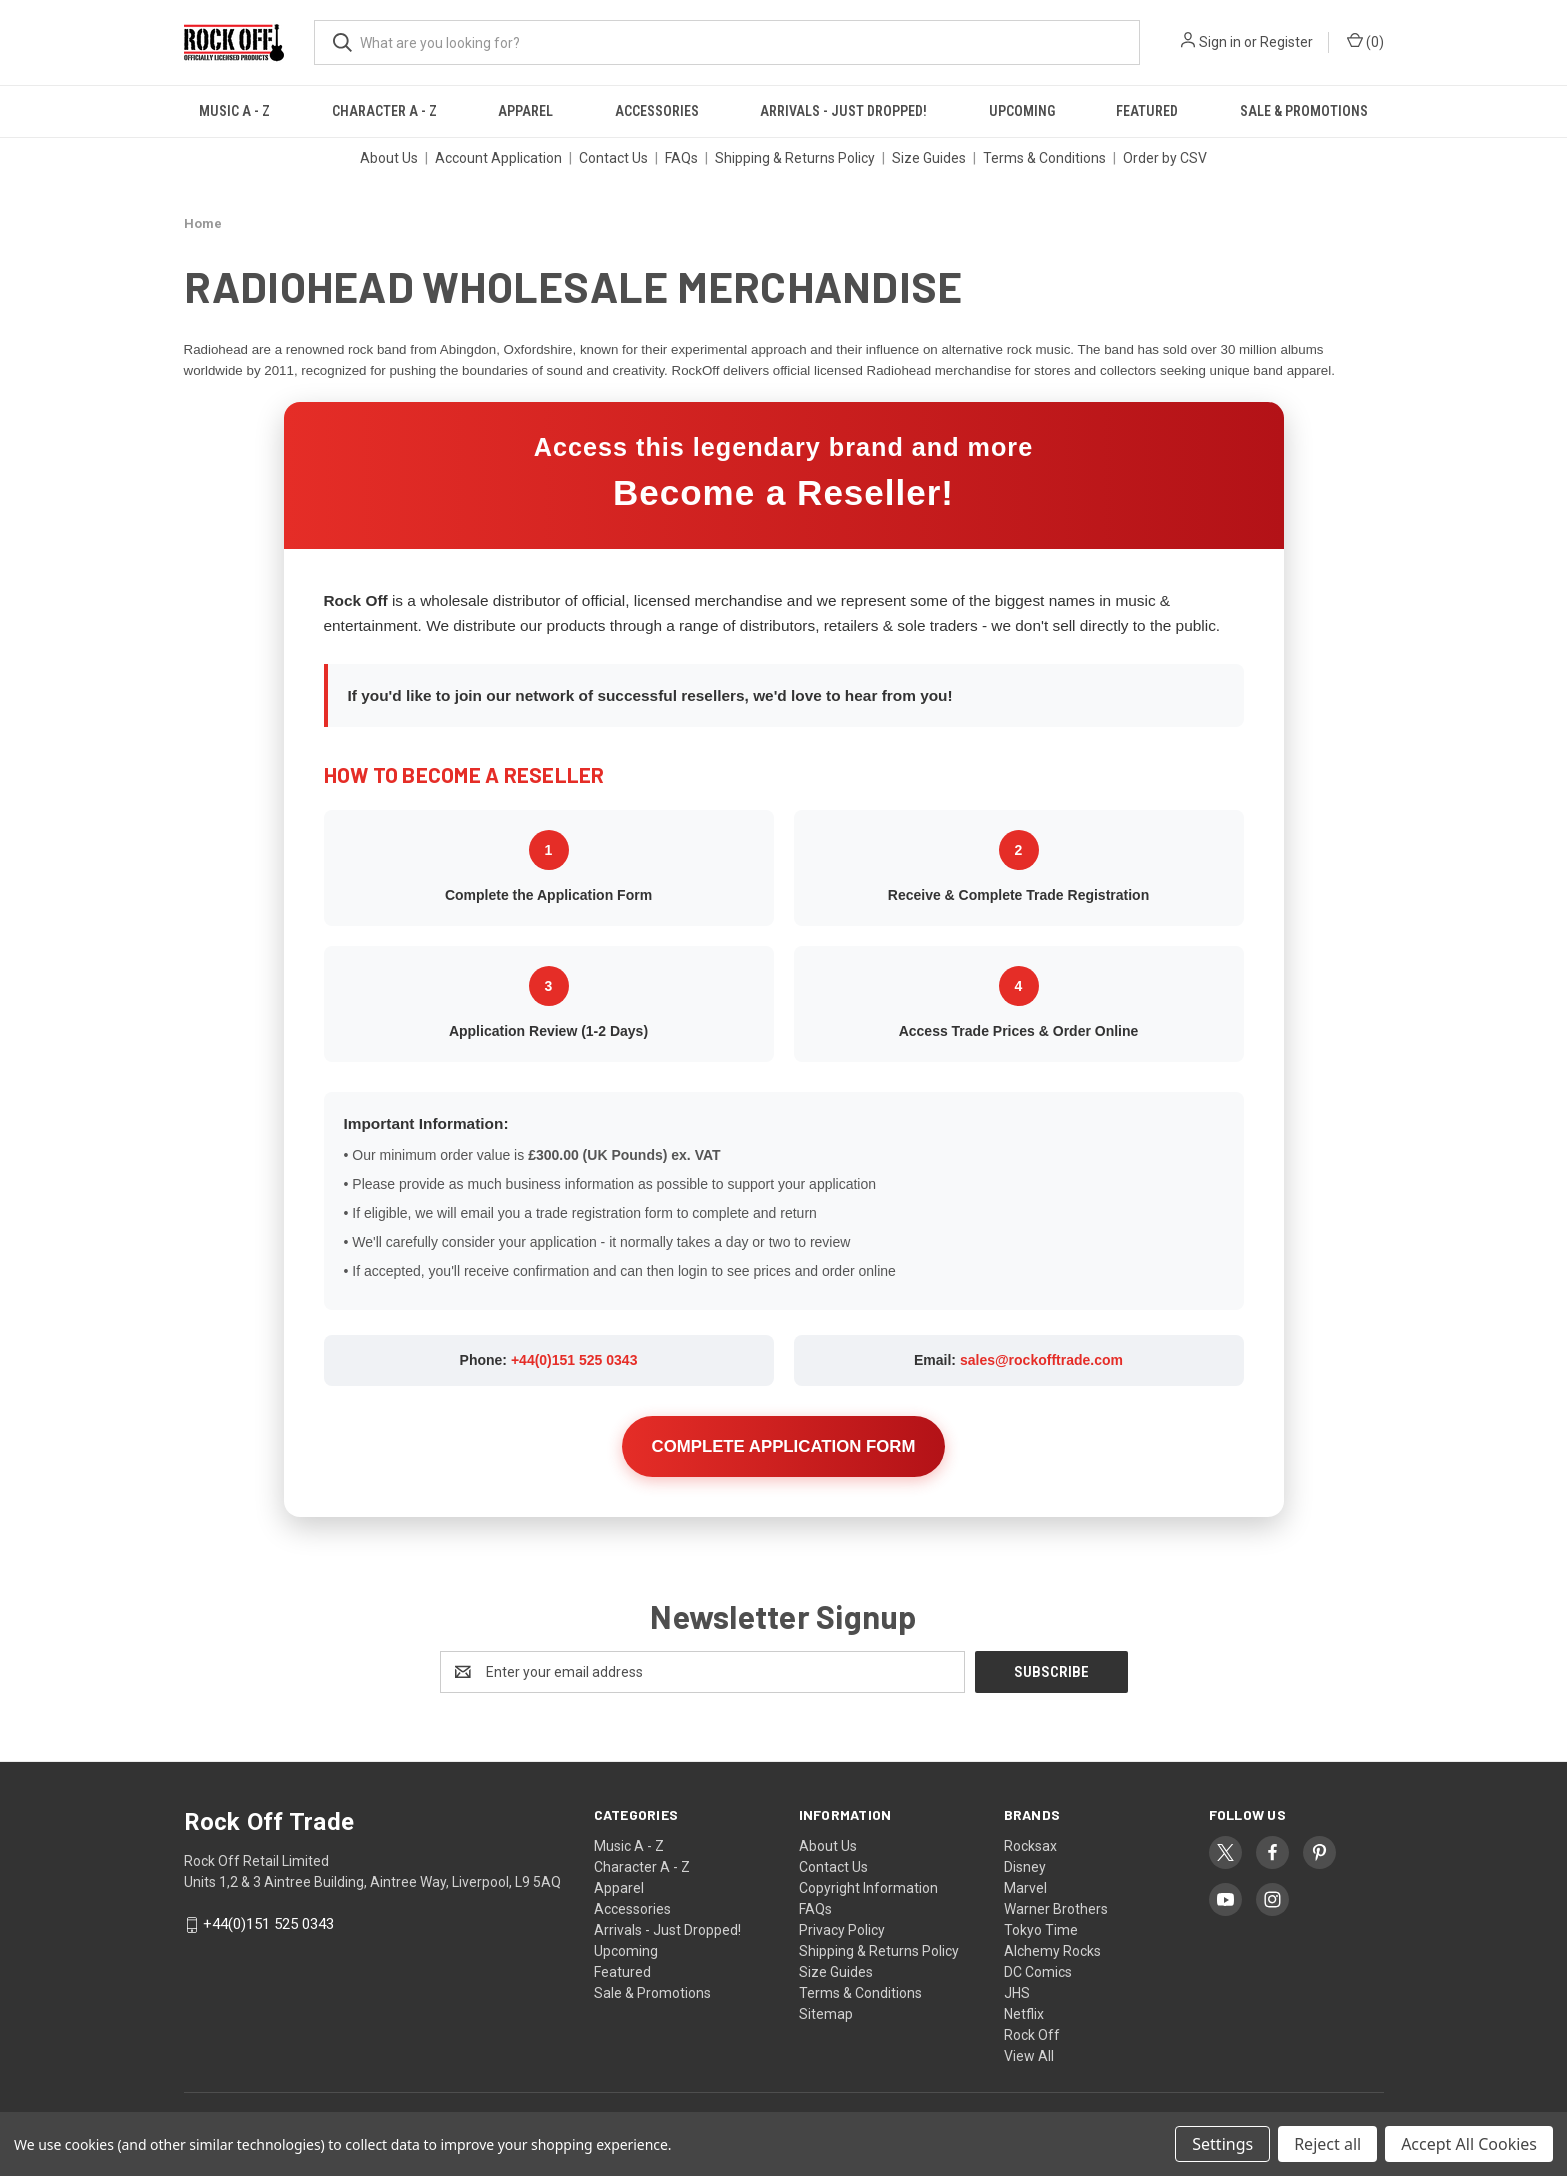  What do you see at coordinates (1056, 1909) in the screenshot?
I see `Warner Brothers` at bounding box center [1056, 1909].